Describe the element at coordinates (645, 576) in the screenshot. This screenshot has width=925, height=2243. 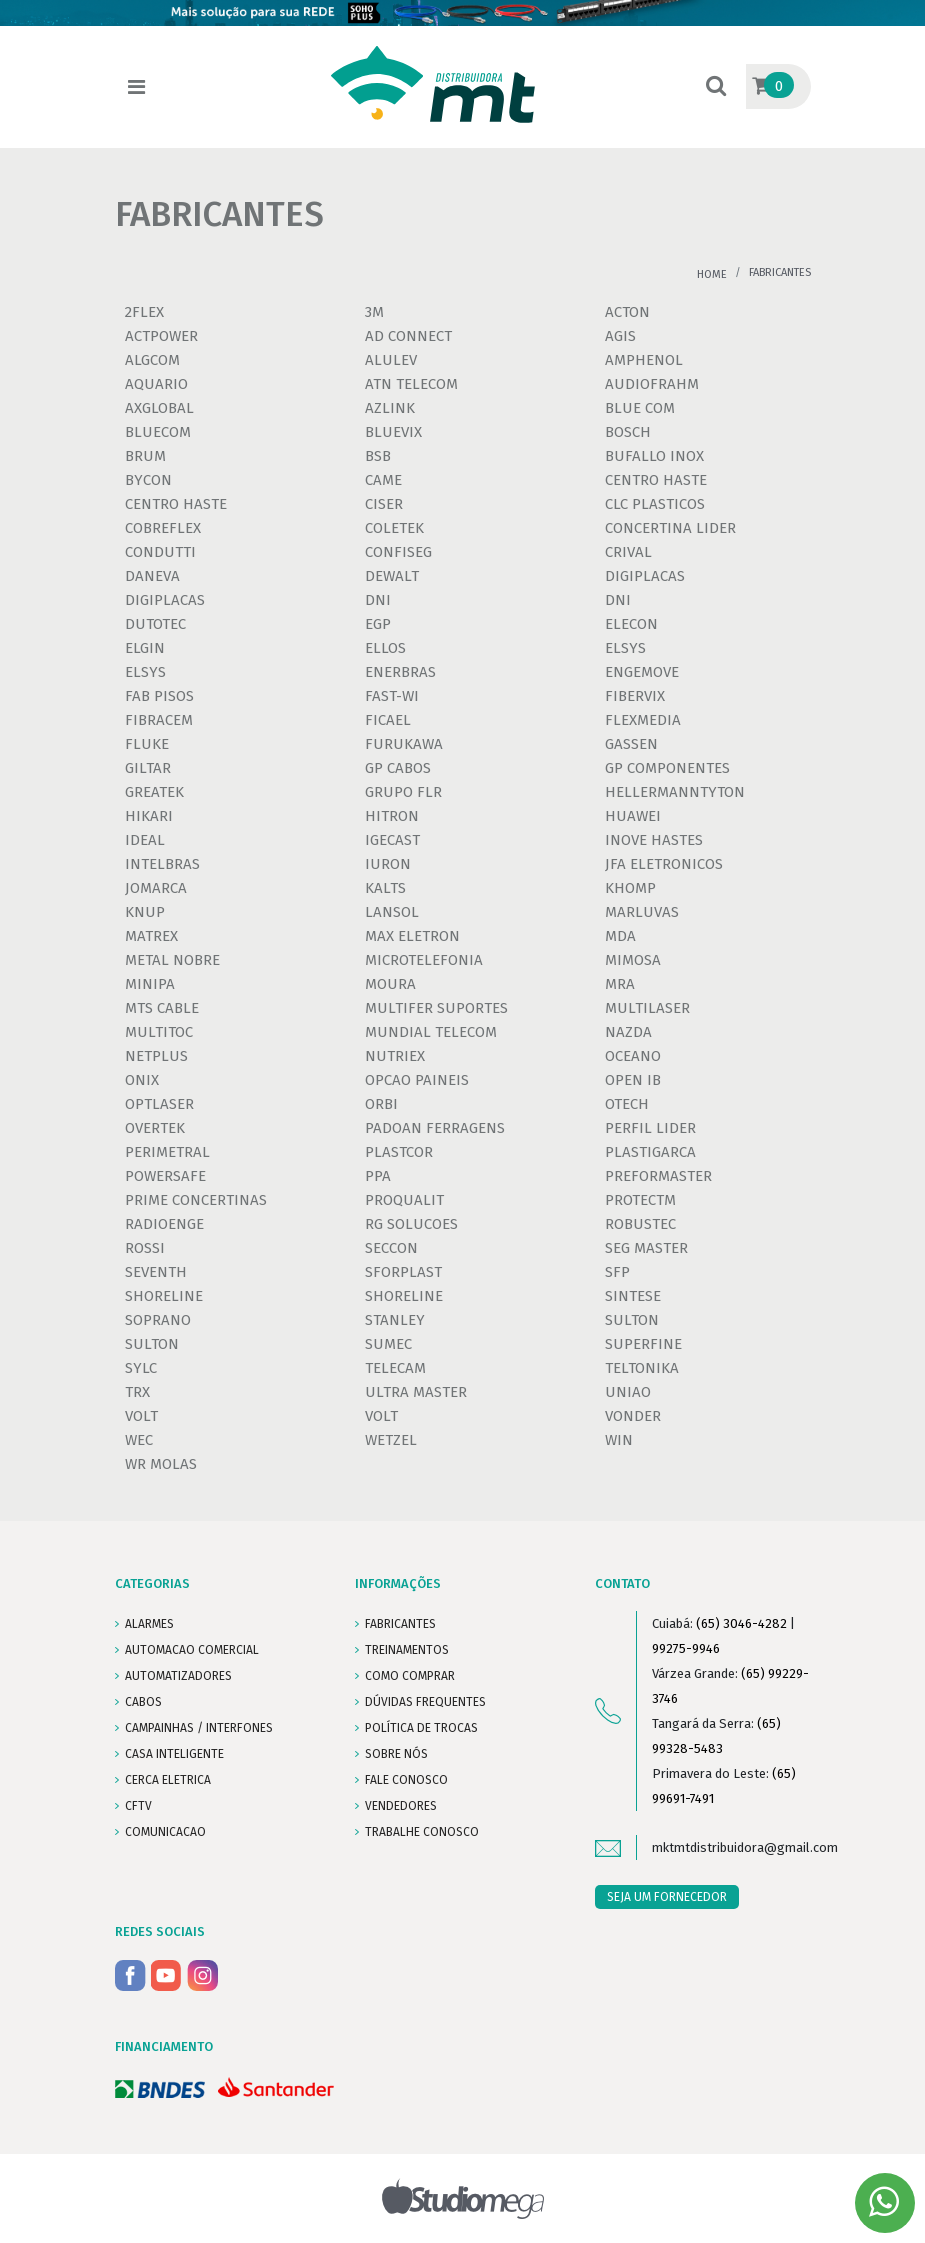
I see `DIGIPLACAS` at that location.